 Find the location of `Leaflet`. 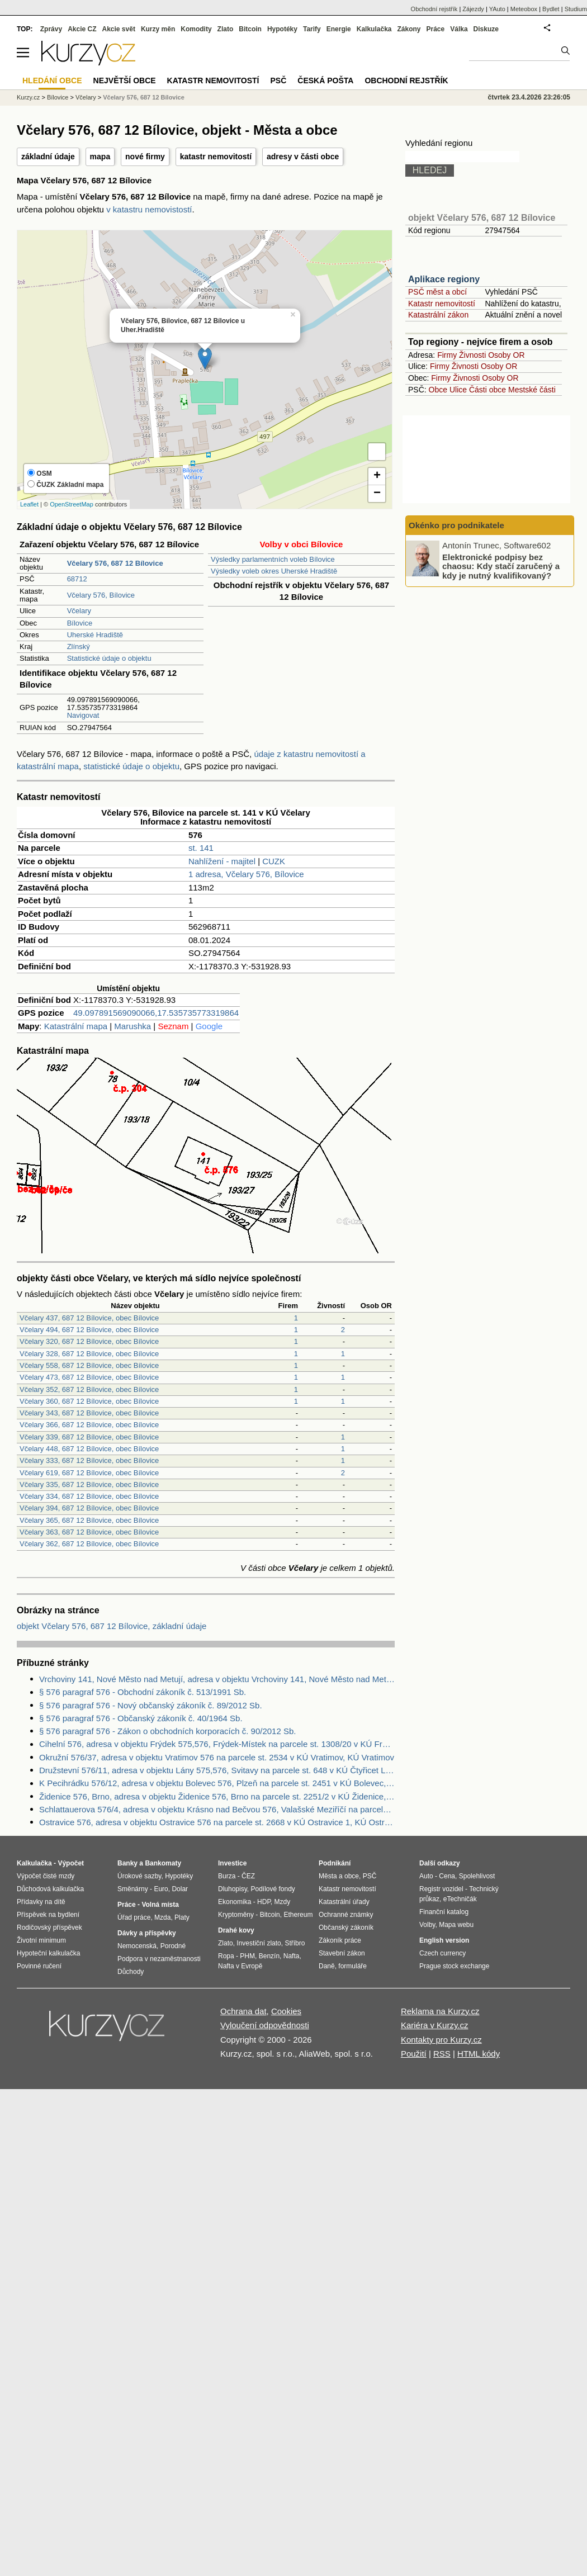

Leaflet is located at coordinates (29, 504).